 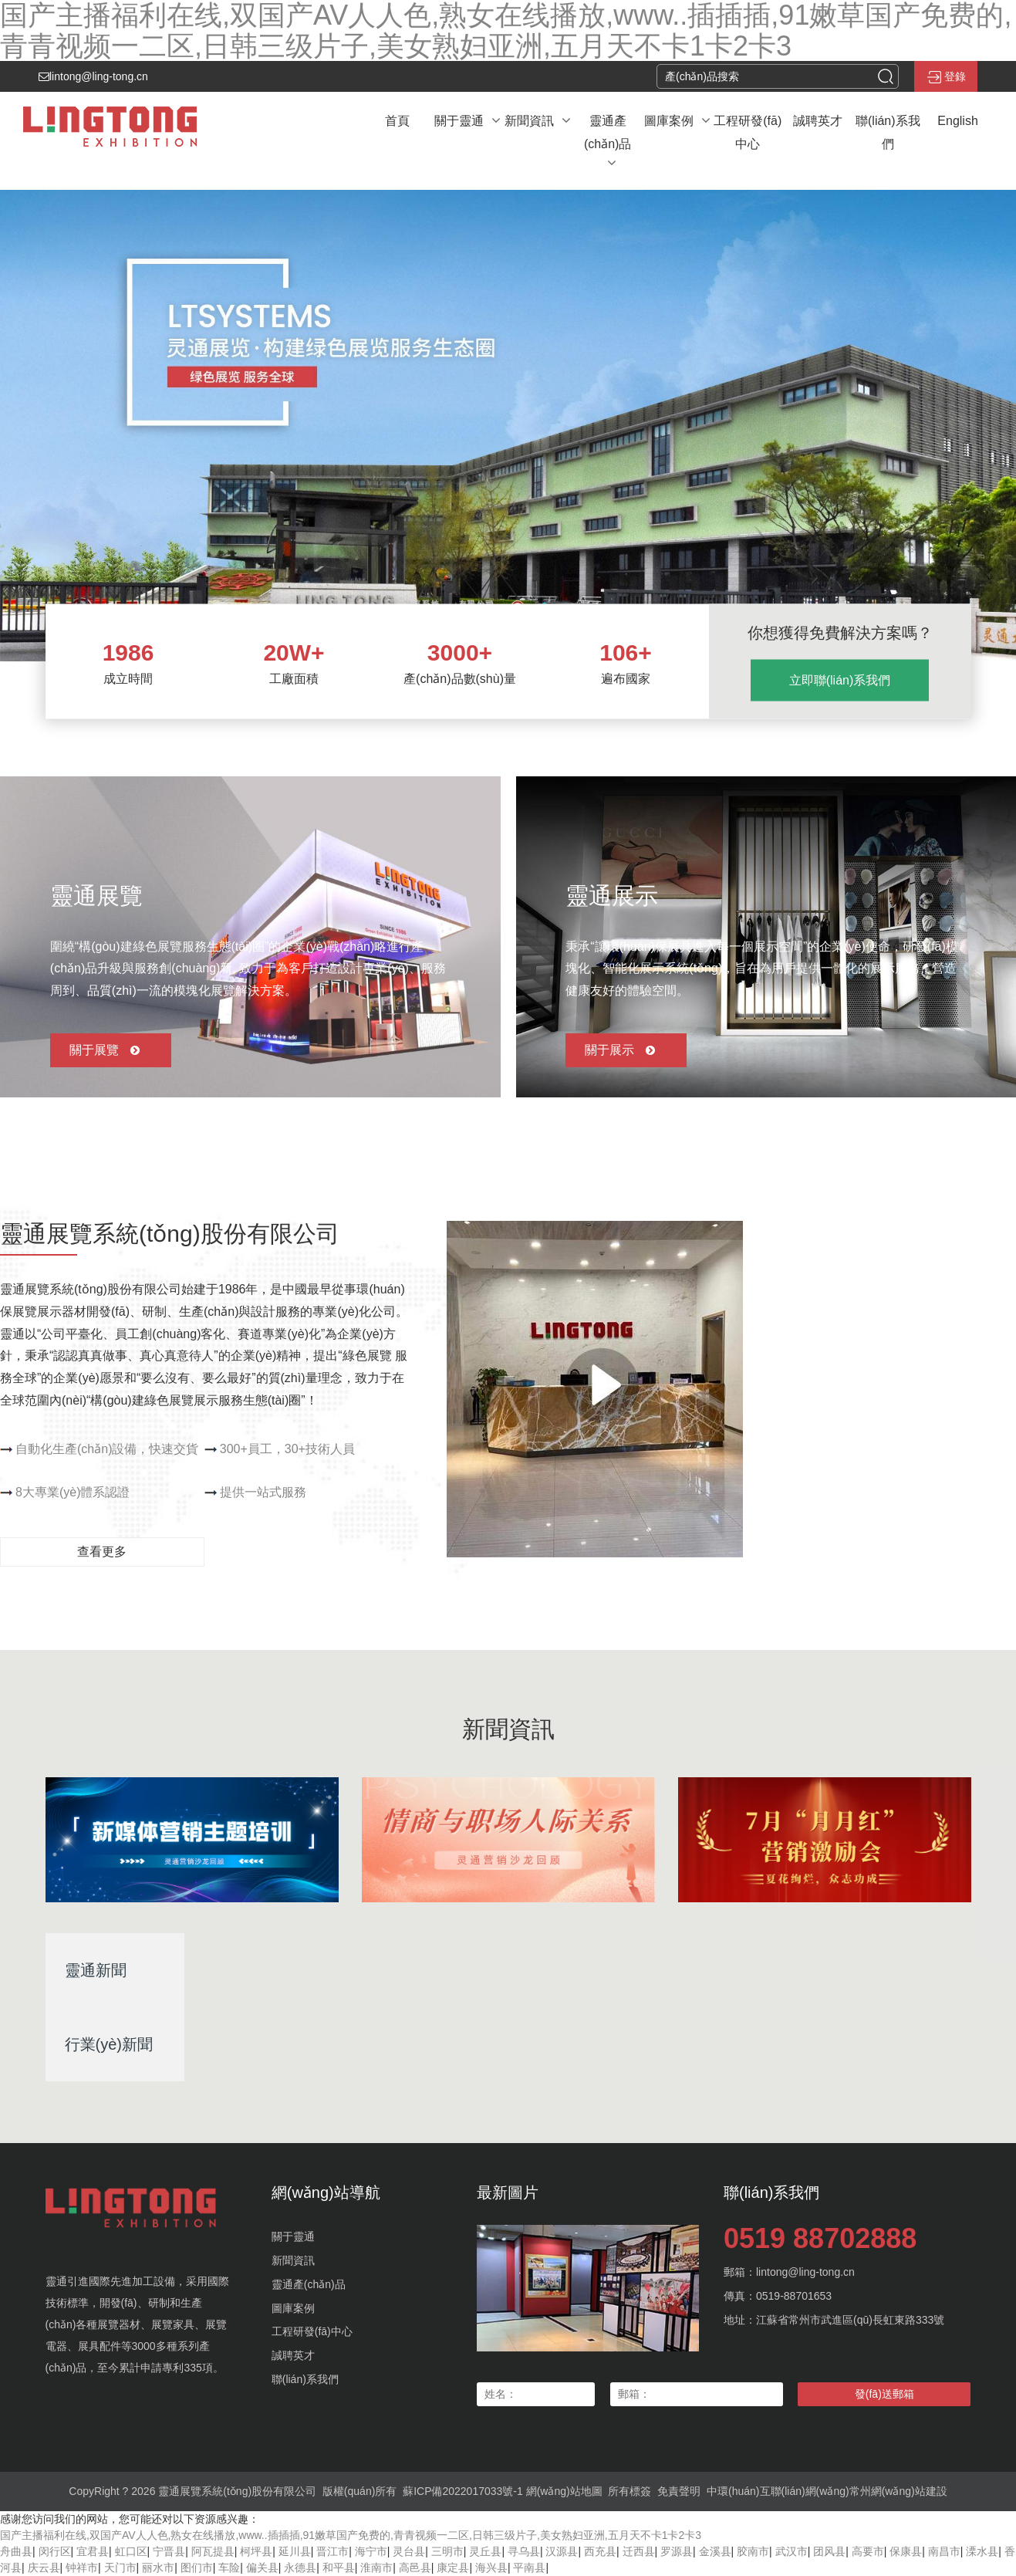 I want to click on 最新圖片, so click(x=507, y=2192).